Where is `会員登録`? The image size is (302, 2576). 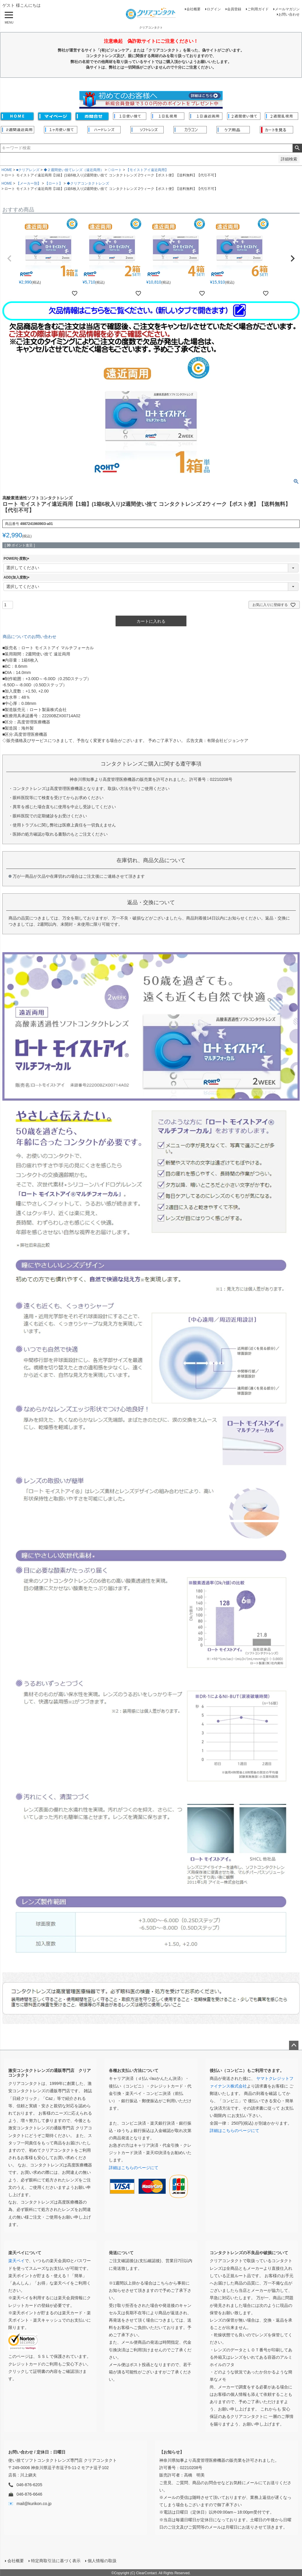
会員登録 is located at coordinates (234, 9).